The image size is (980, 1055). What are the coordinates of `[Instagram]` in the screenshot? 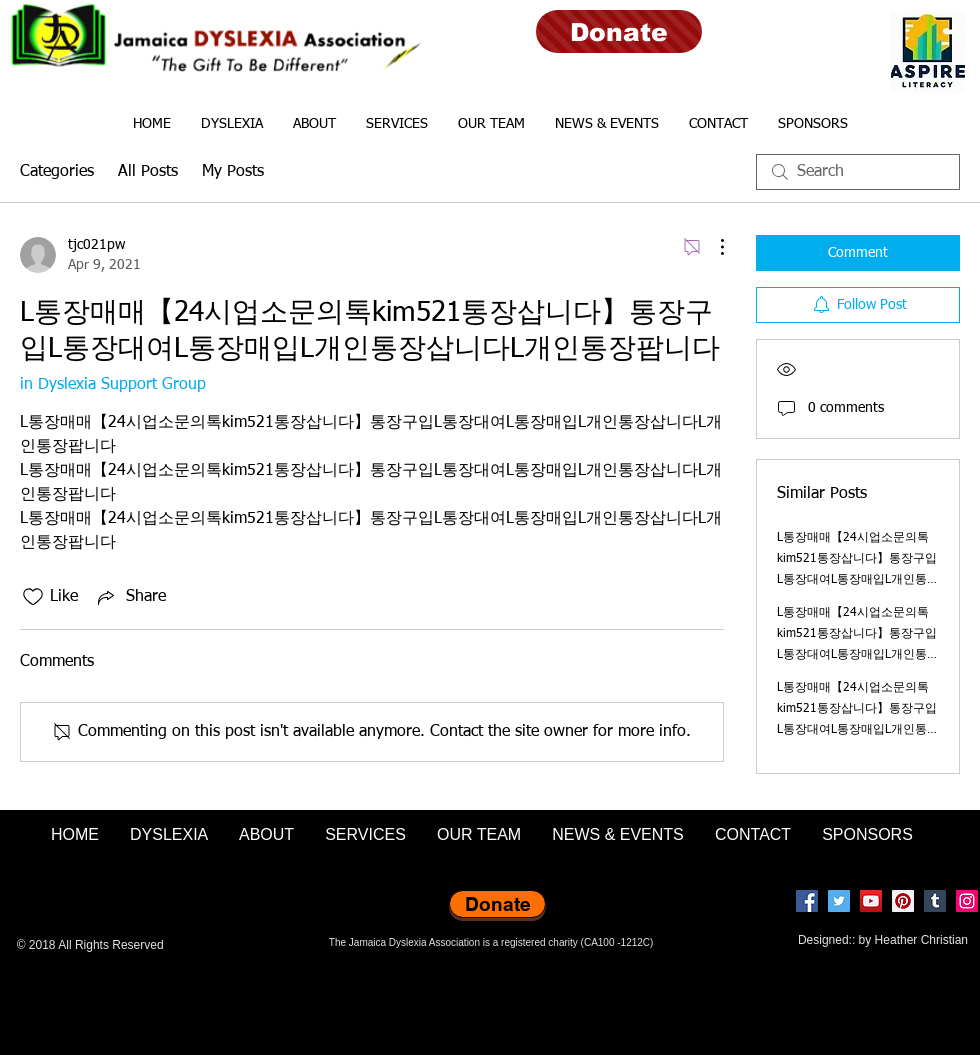 It's located at (967, 901).